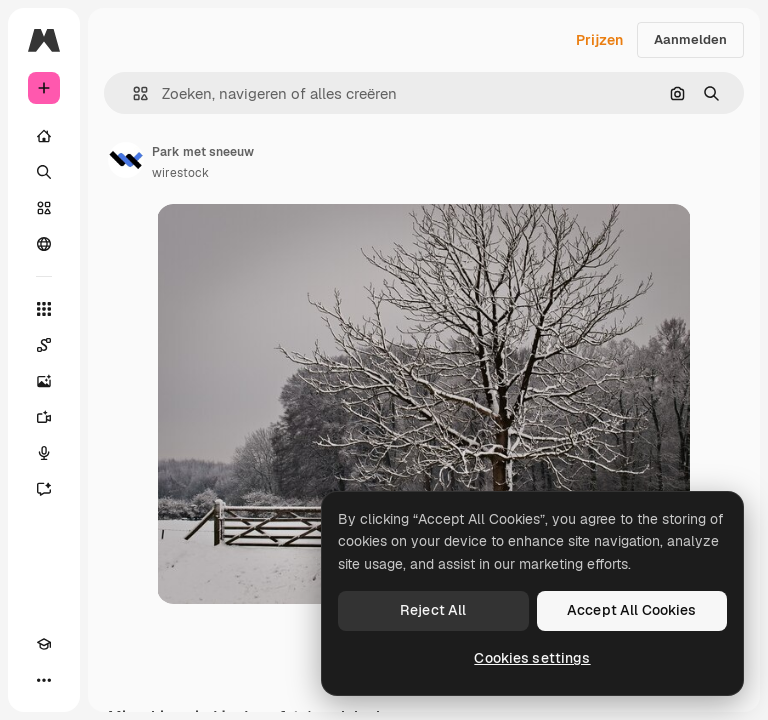  Describe the element at coordinates (132, 93) in the screenshot. I see `[button]` at that location.